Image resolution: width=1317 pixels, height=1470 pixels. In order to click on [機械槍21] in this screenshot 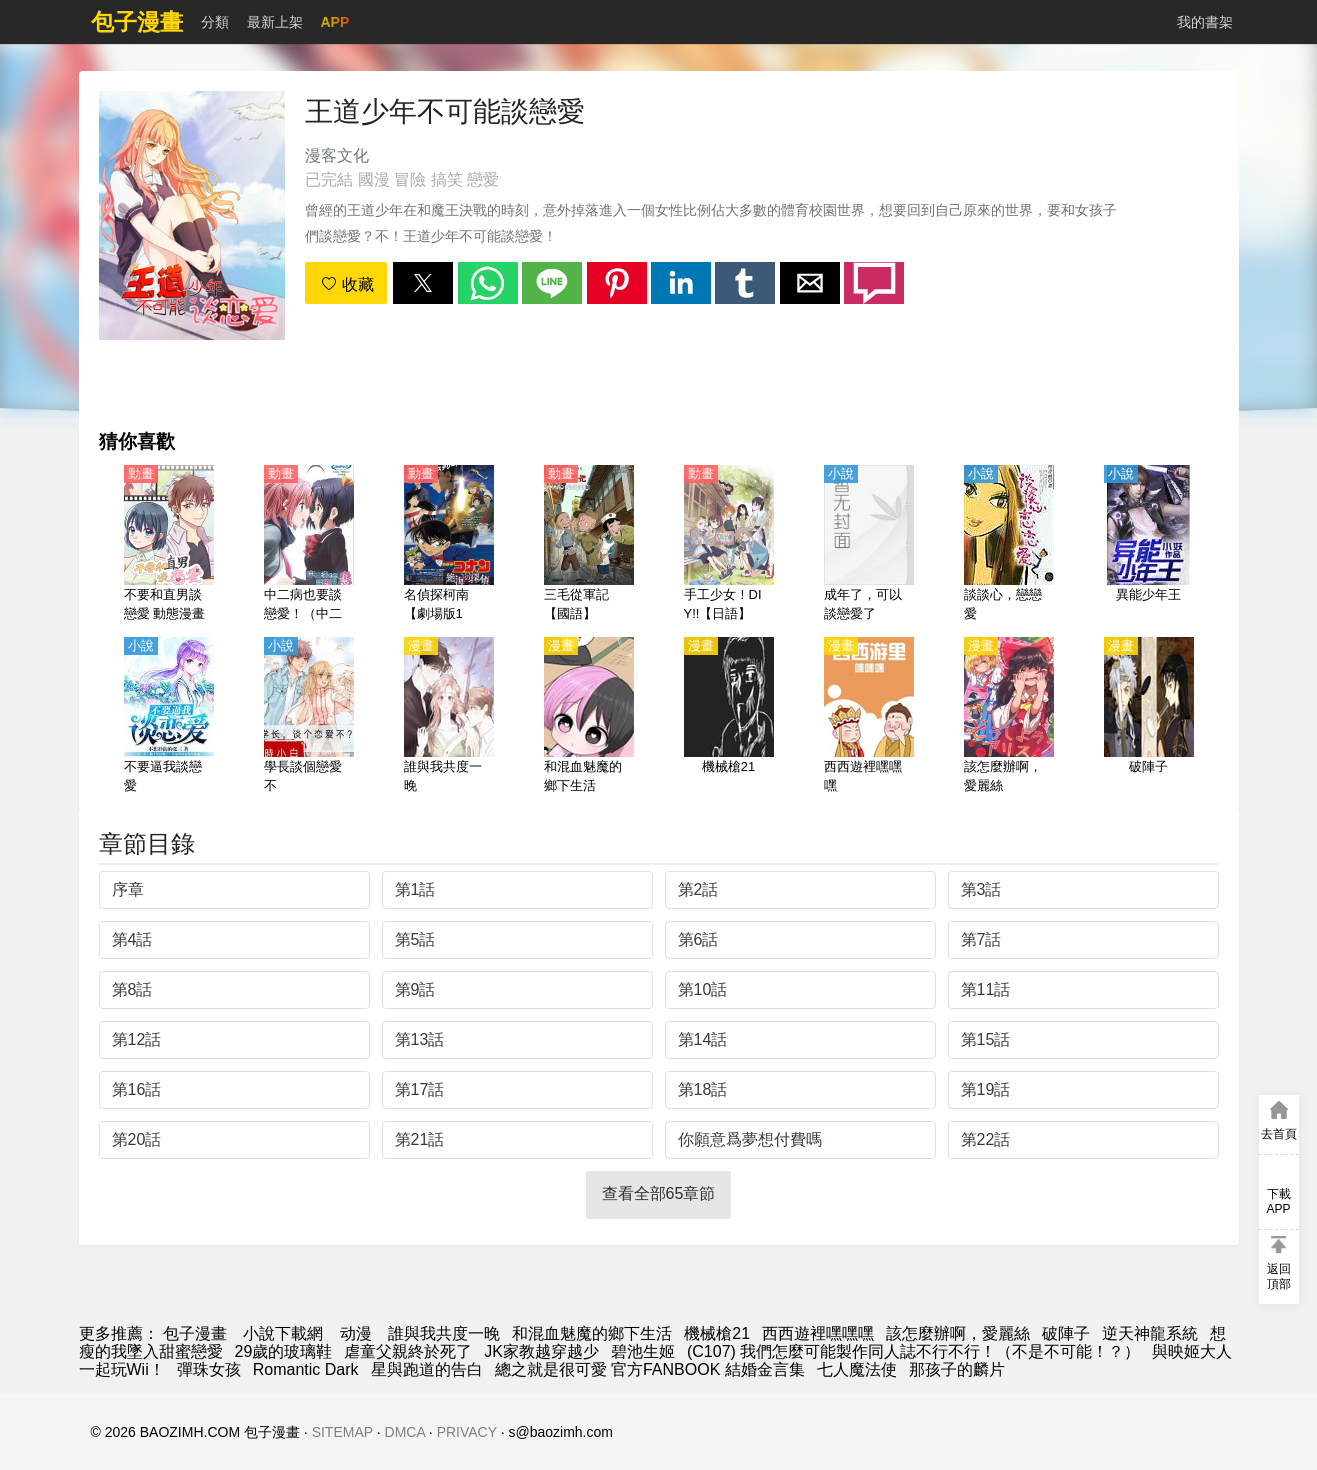, I will do `click(729, 717)`.